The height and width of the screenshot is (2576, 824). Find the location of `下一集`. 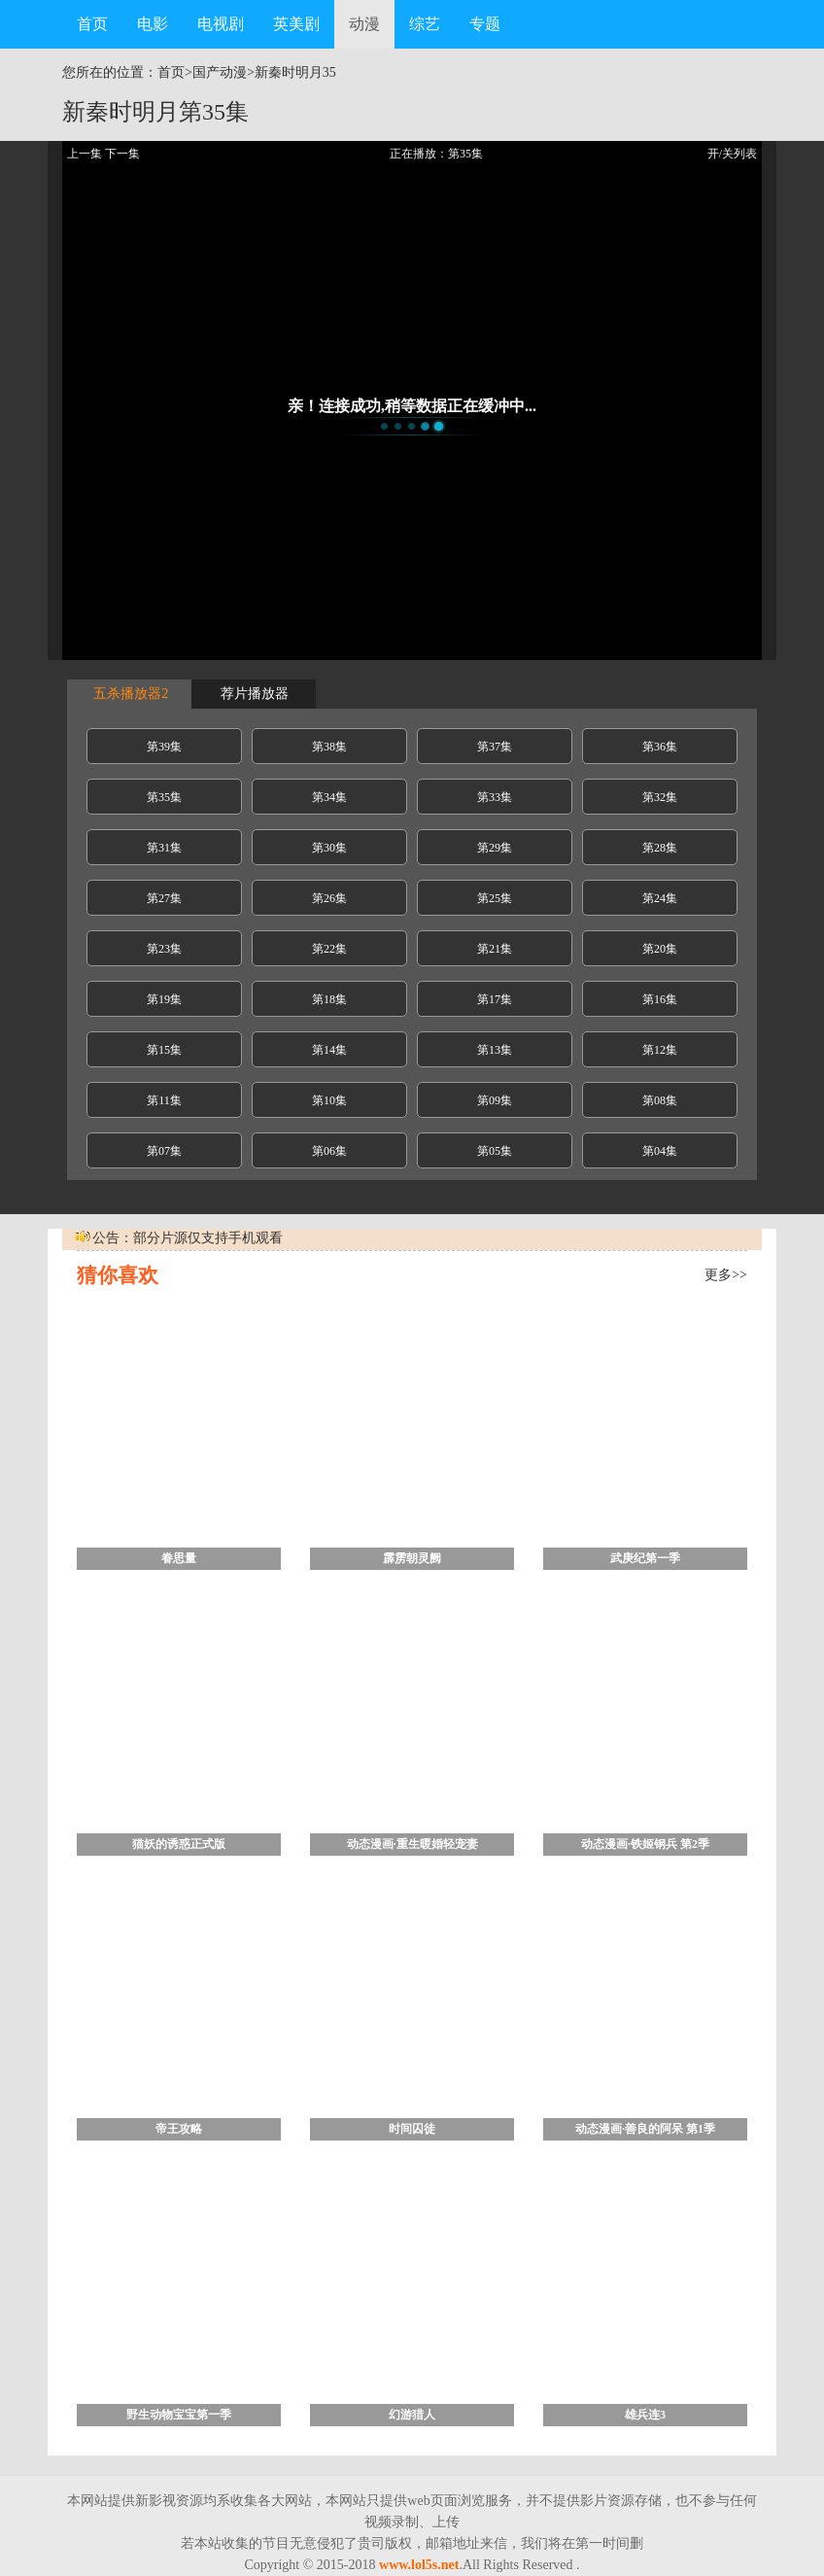

下一集 is located at coordinates (122, 153).